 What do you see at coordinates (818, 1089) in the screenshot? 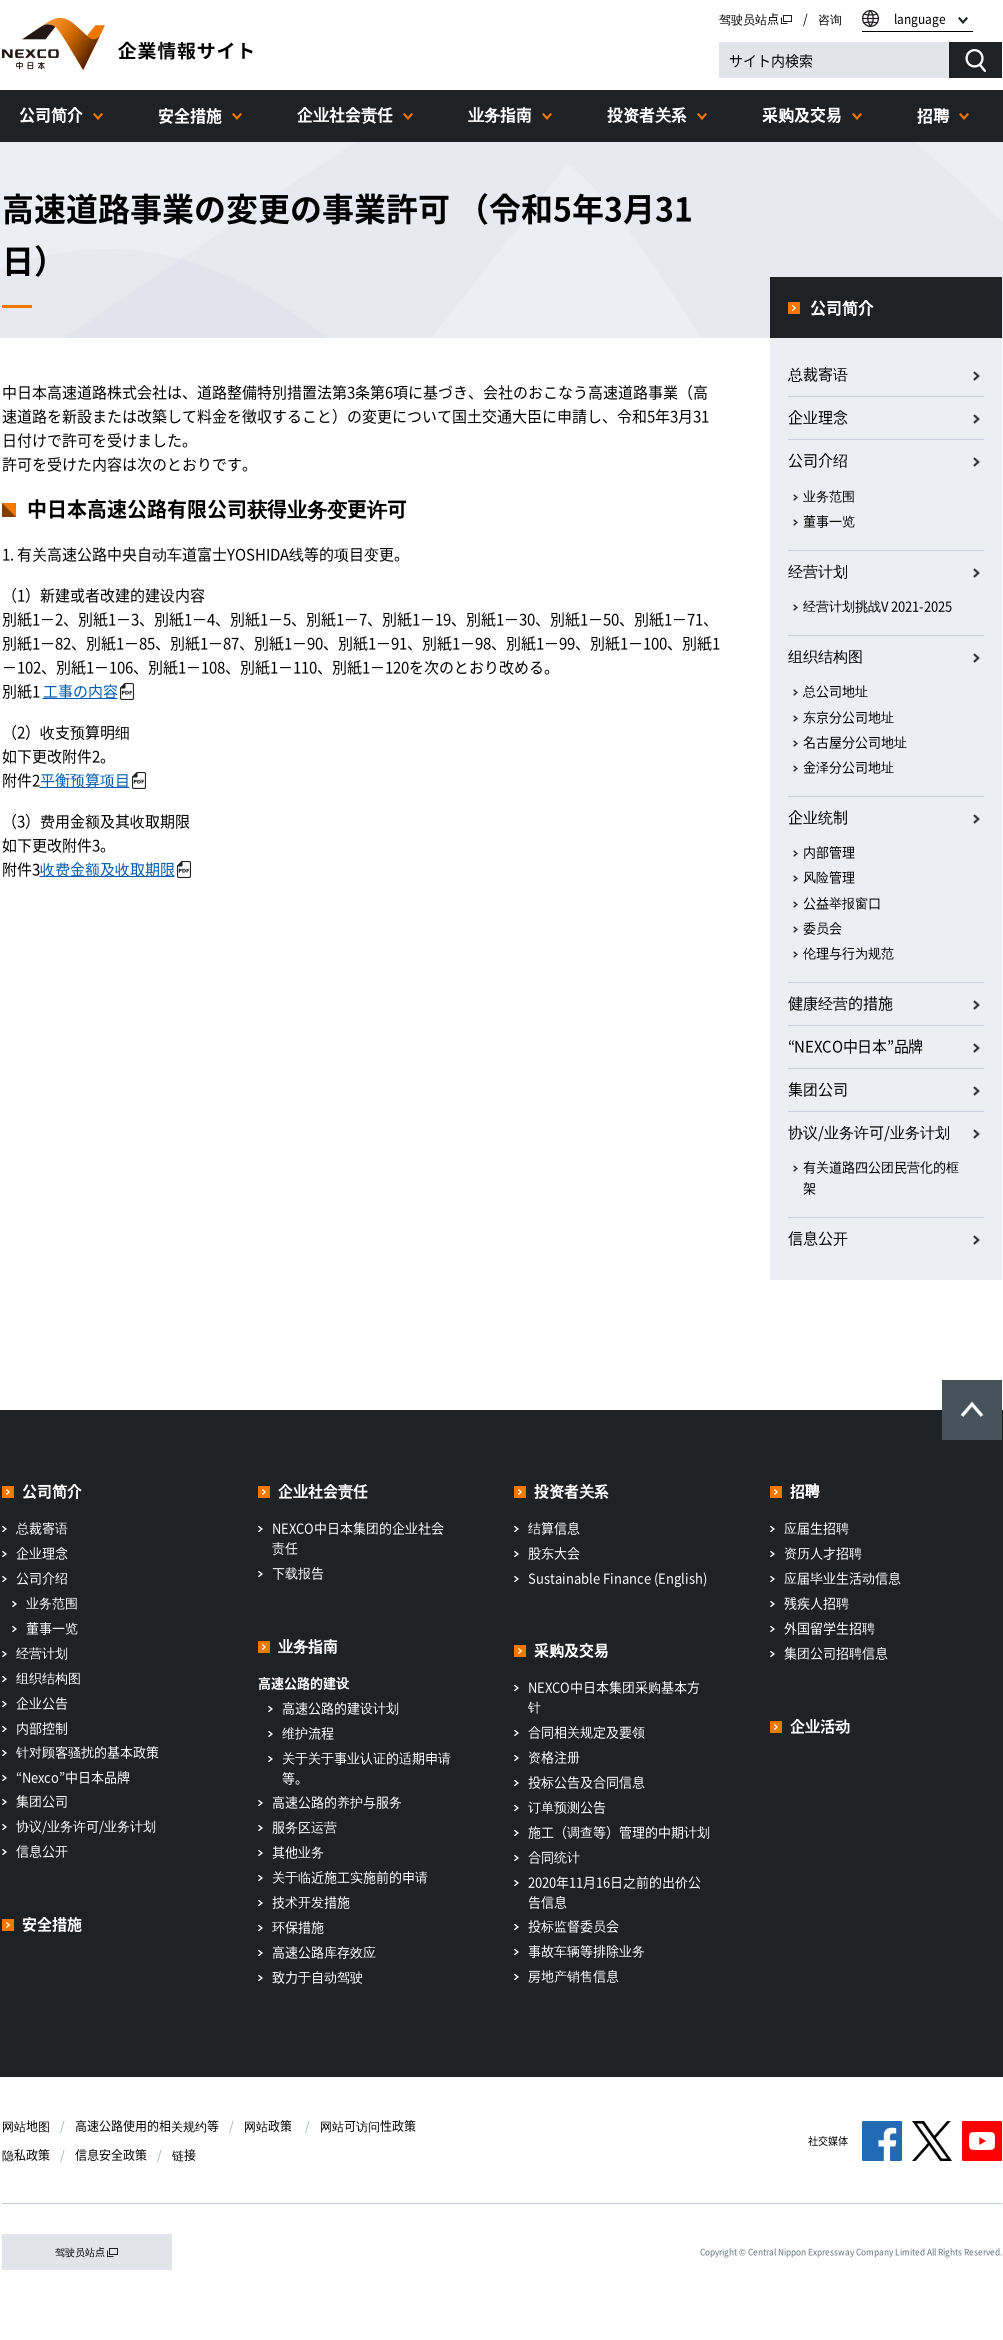
I see `集团公司` at bounding box center [818, 1089].